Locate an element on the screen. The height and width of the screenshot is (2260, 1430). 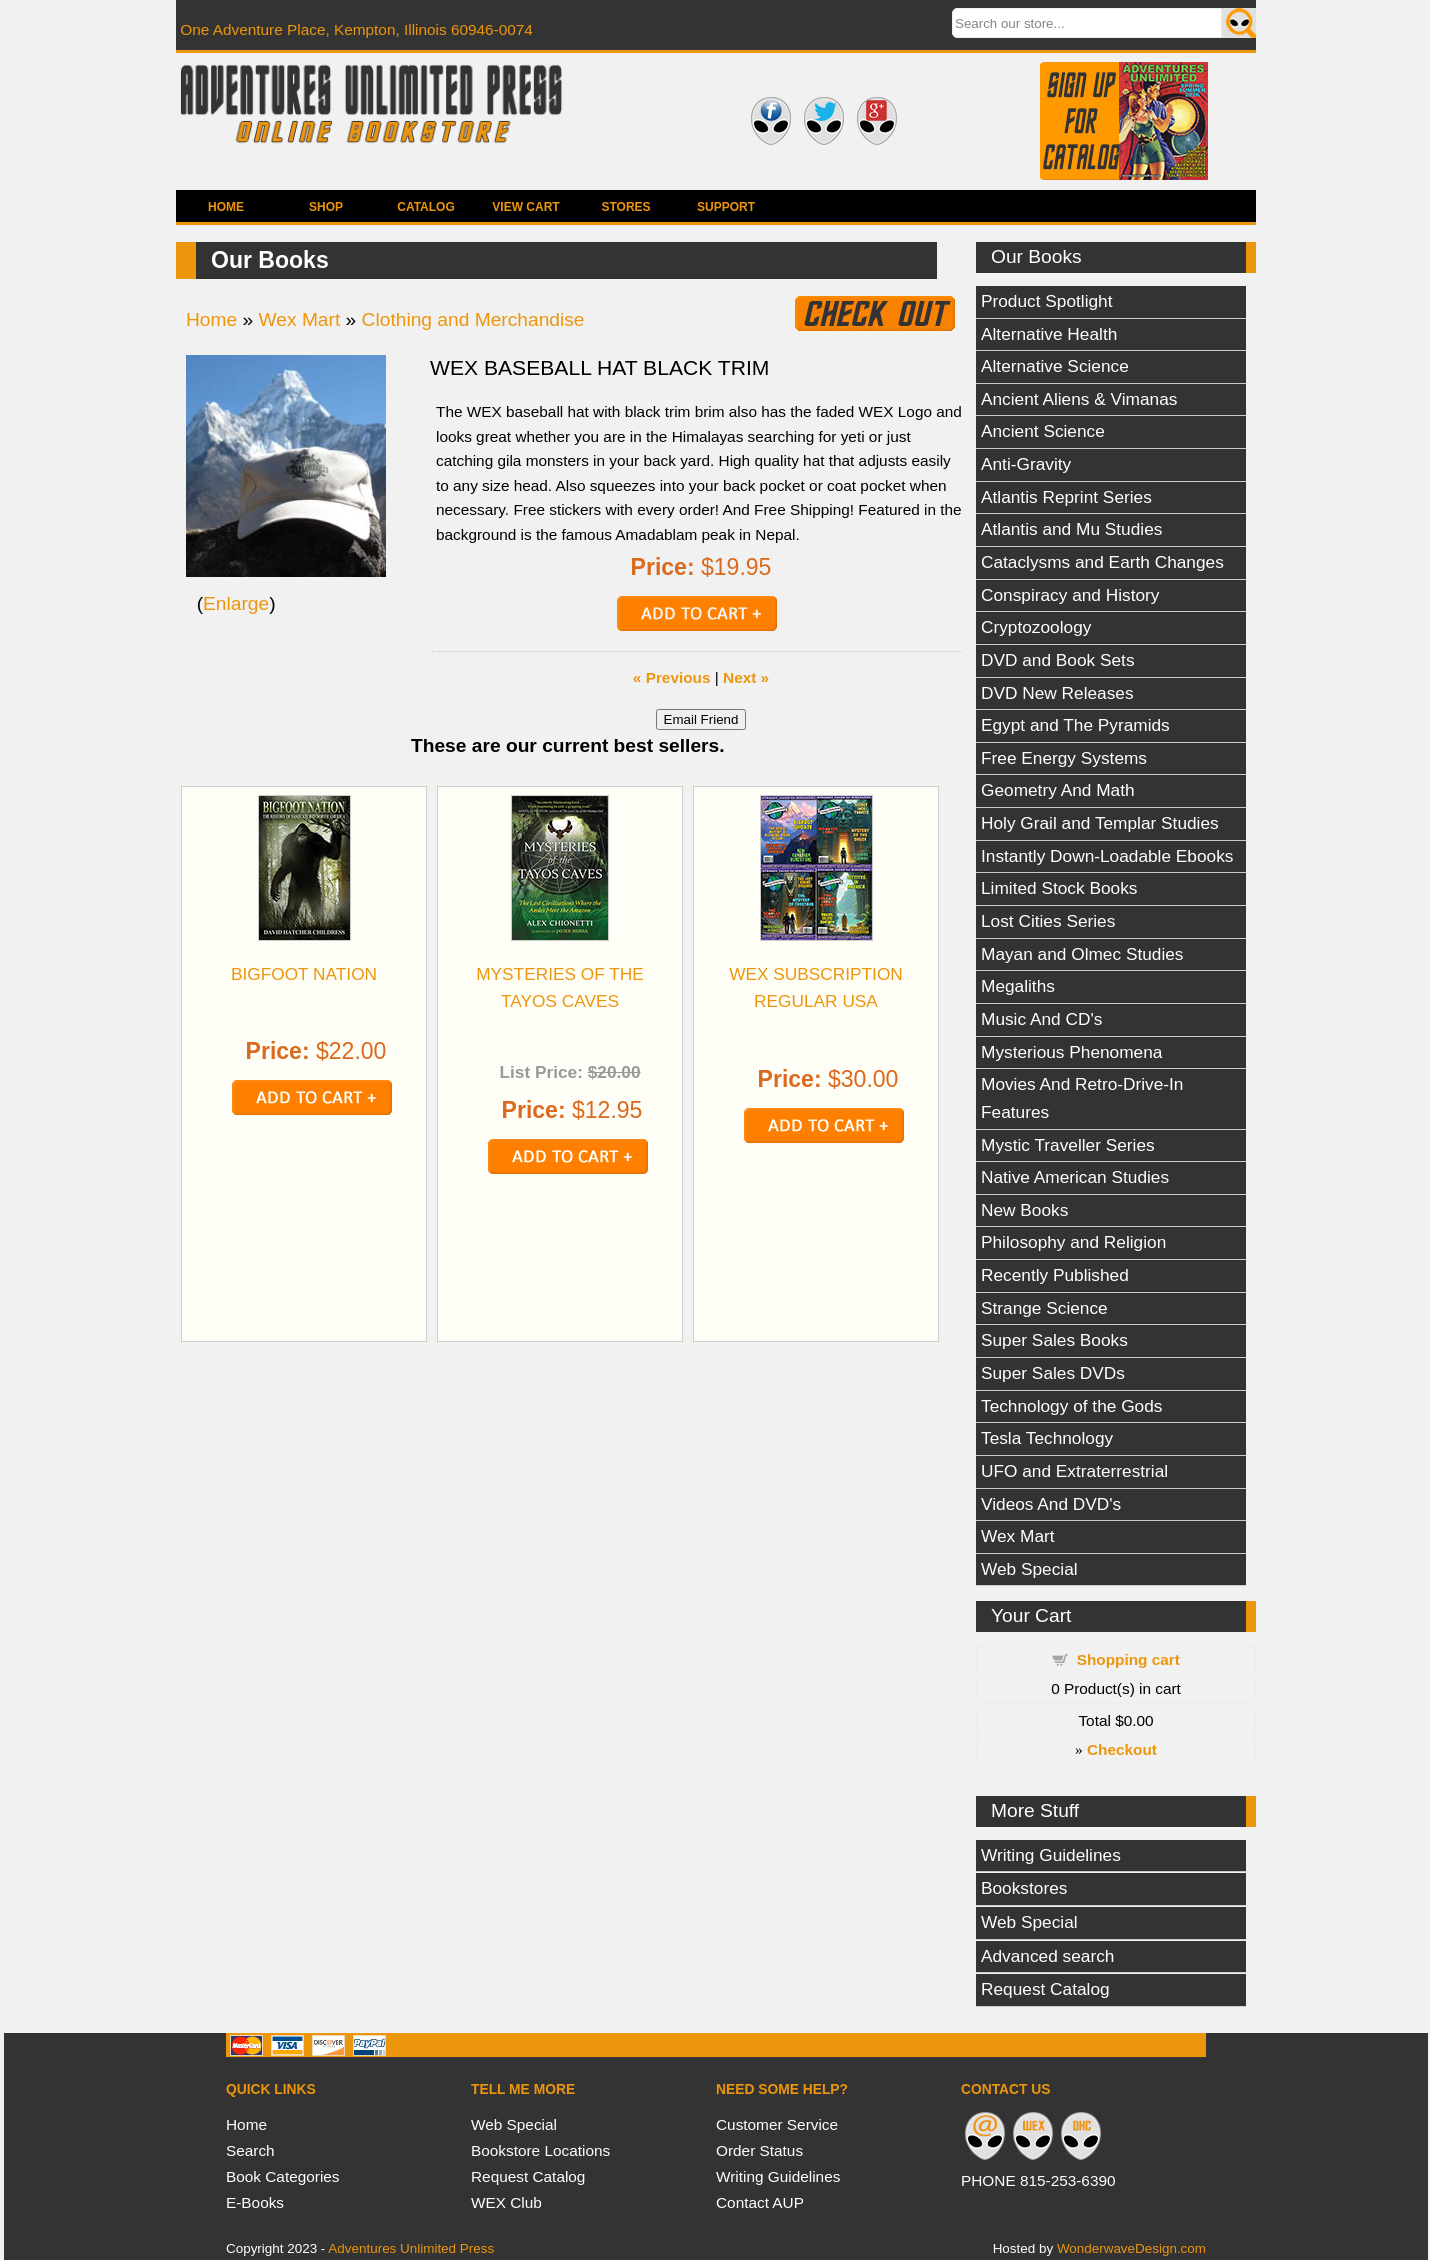
Technology of the Gods is located at coordinates (1071, 1406).